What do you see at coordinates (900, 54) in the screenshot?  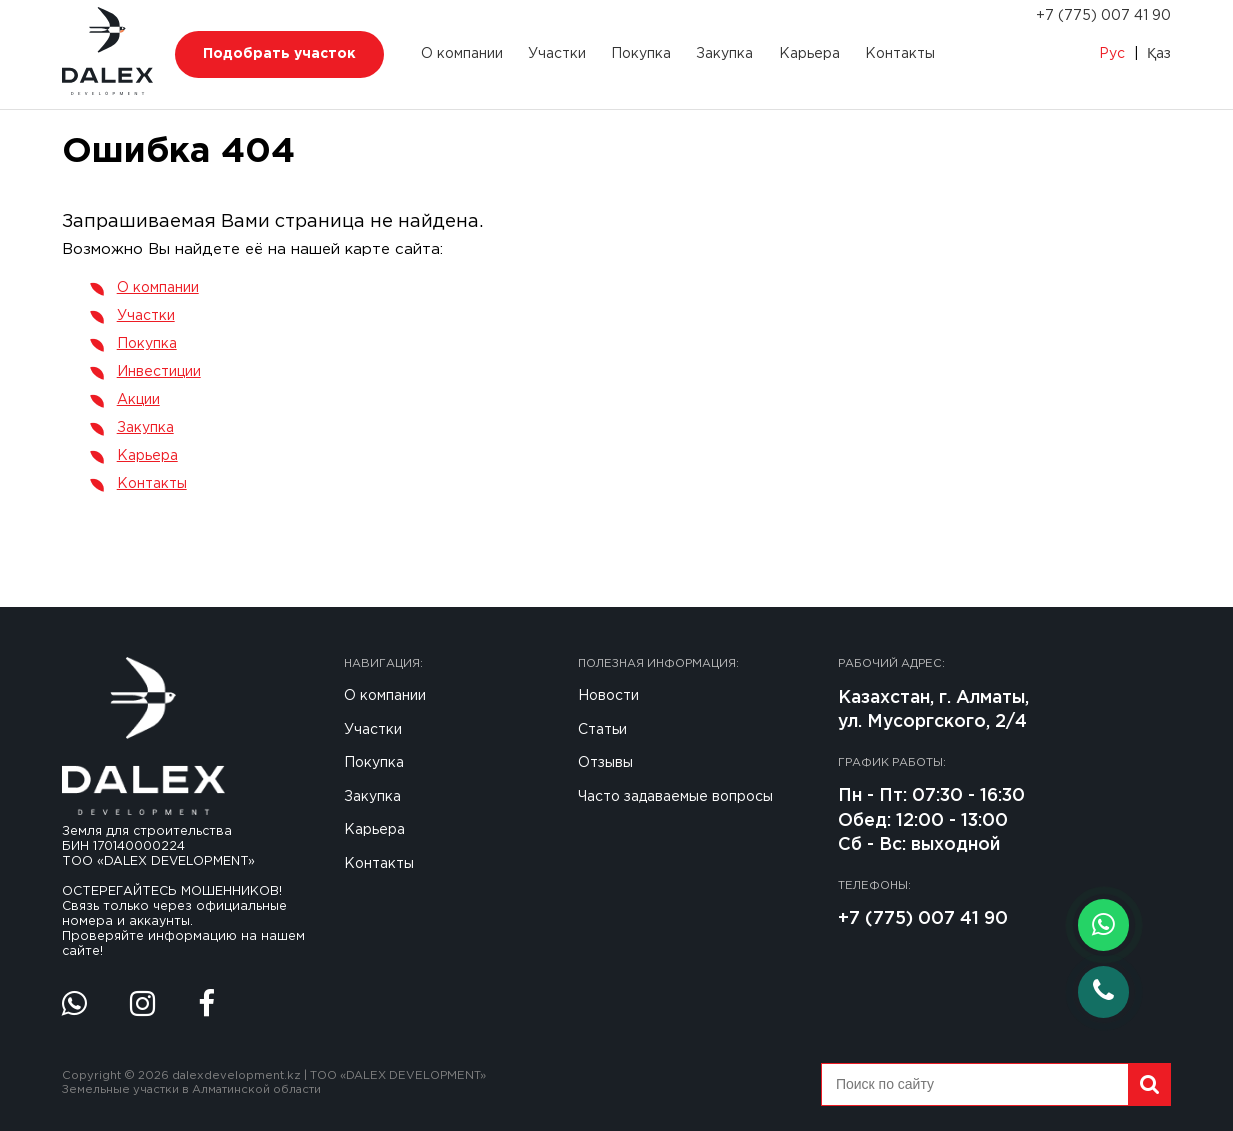 I see `Контакты` at bounding box center [900, 54].